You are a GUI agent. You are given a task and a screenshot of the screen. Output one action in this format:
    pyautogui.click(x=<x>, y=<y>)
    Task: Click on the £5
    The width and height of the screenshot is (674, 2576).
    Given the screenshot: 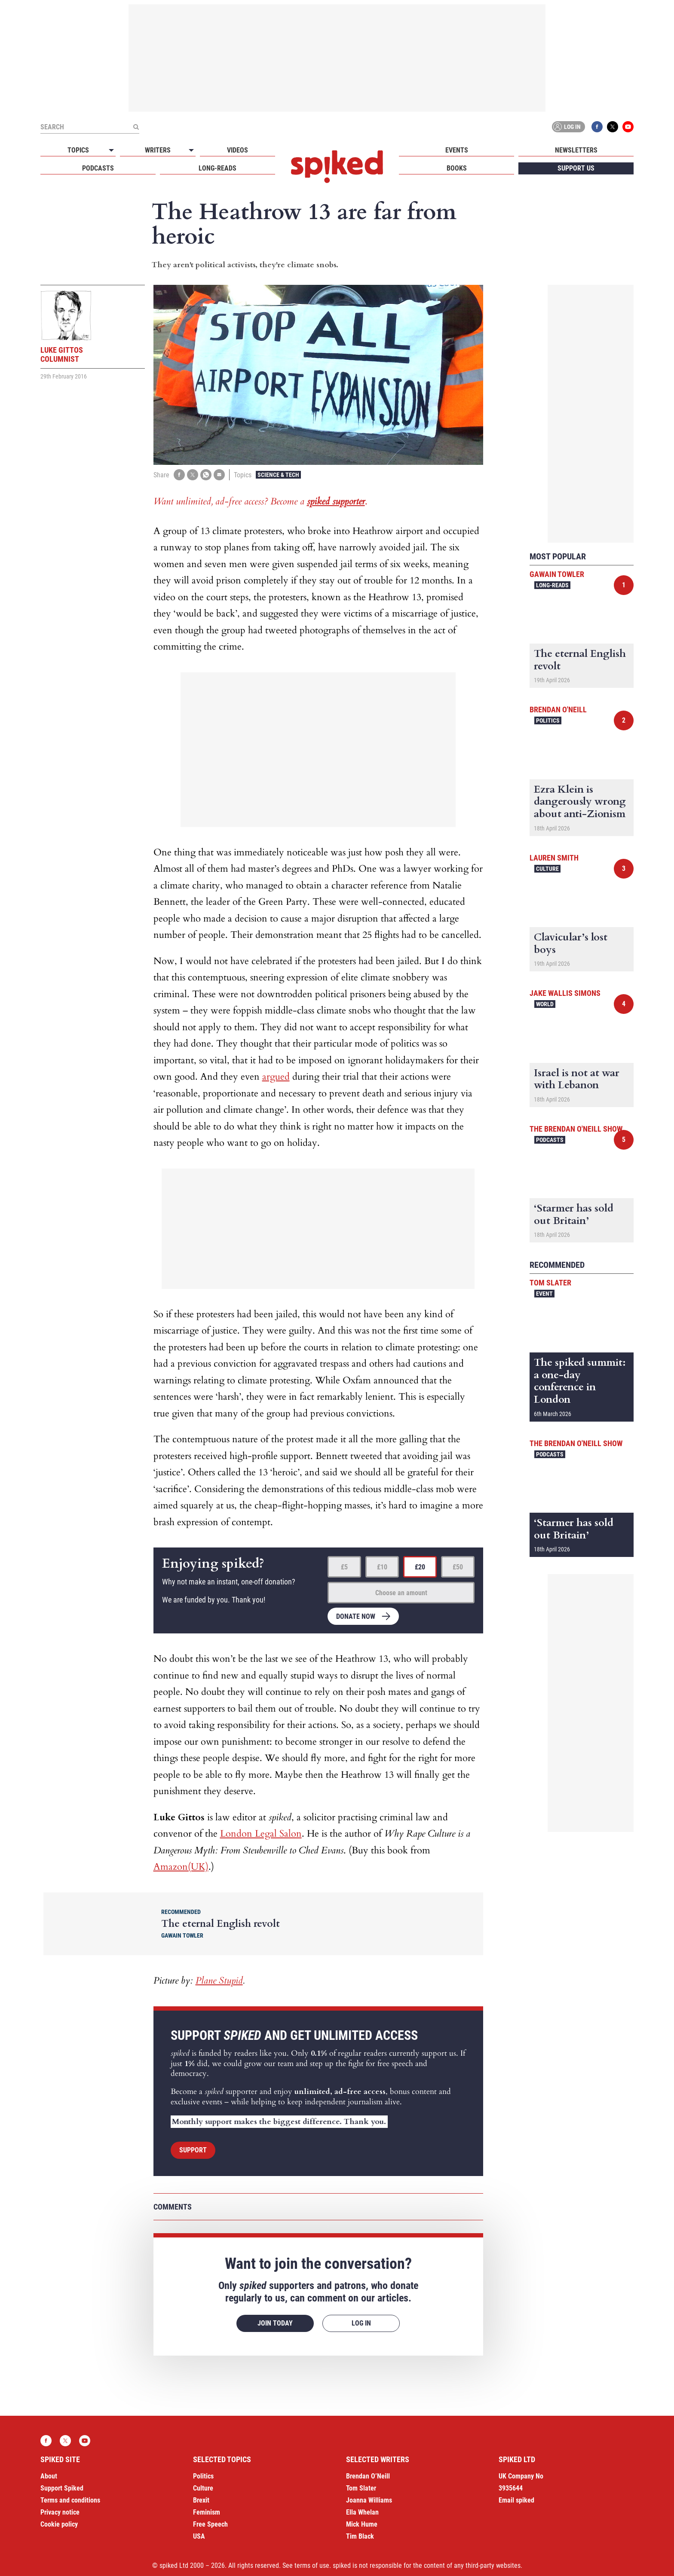 What is the action you would take?
    pyautogui.click(x=344, y=1567)
    